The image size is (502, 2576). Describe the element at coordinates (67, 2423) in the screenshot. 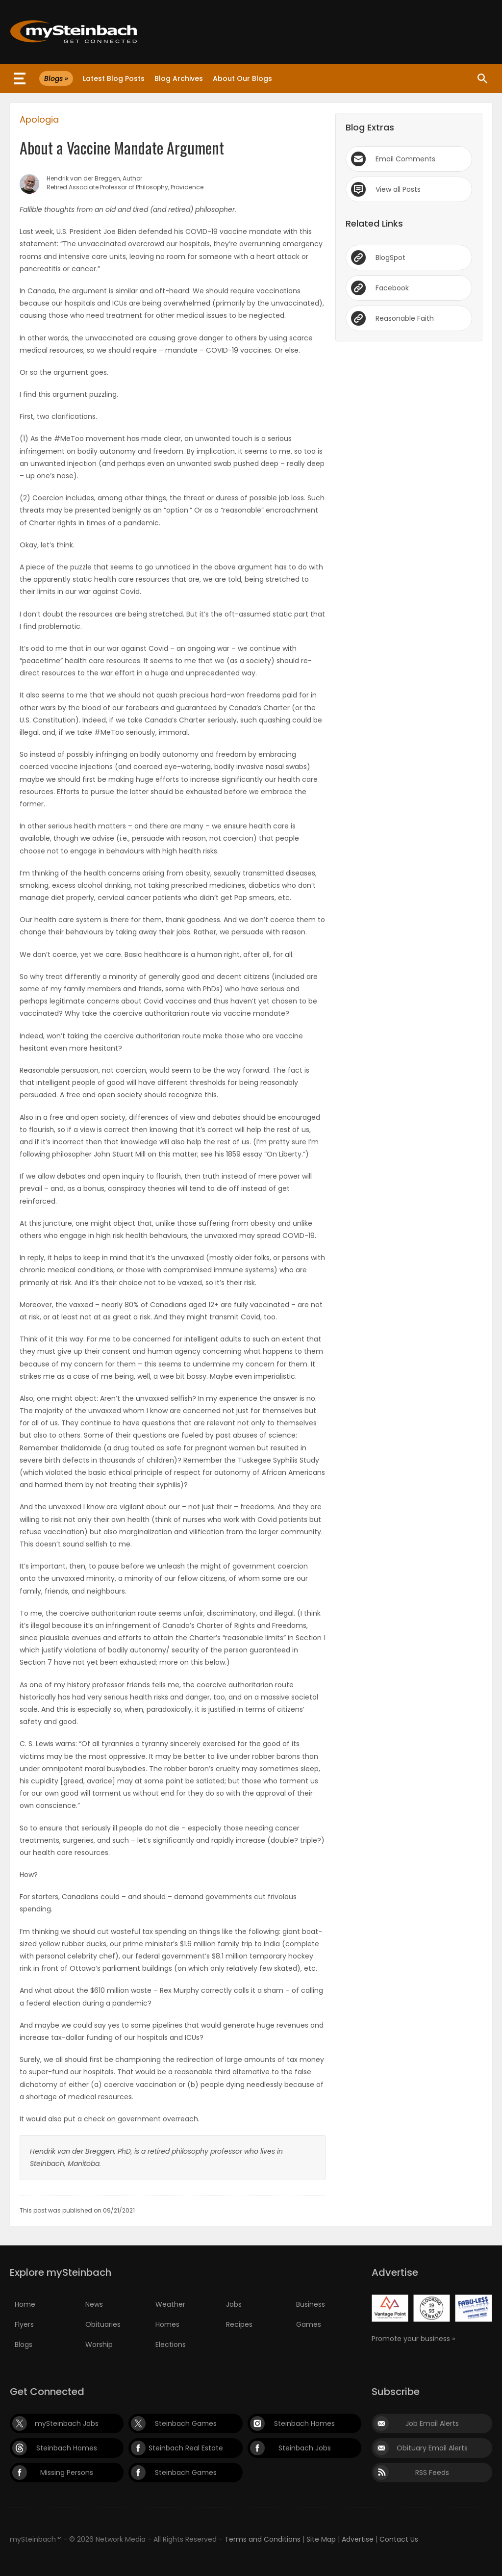

I see `mySteinbach Jobs` at that location.